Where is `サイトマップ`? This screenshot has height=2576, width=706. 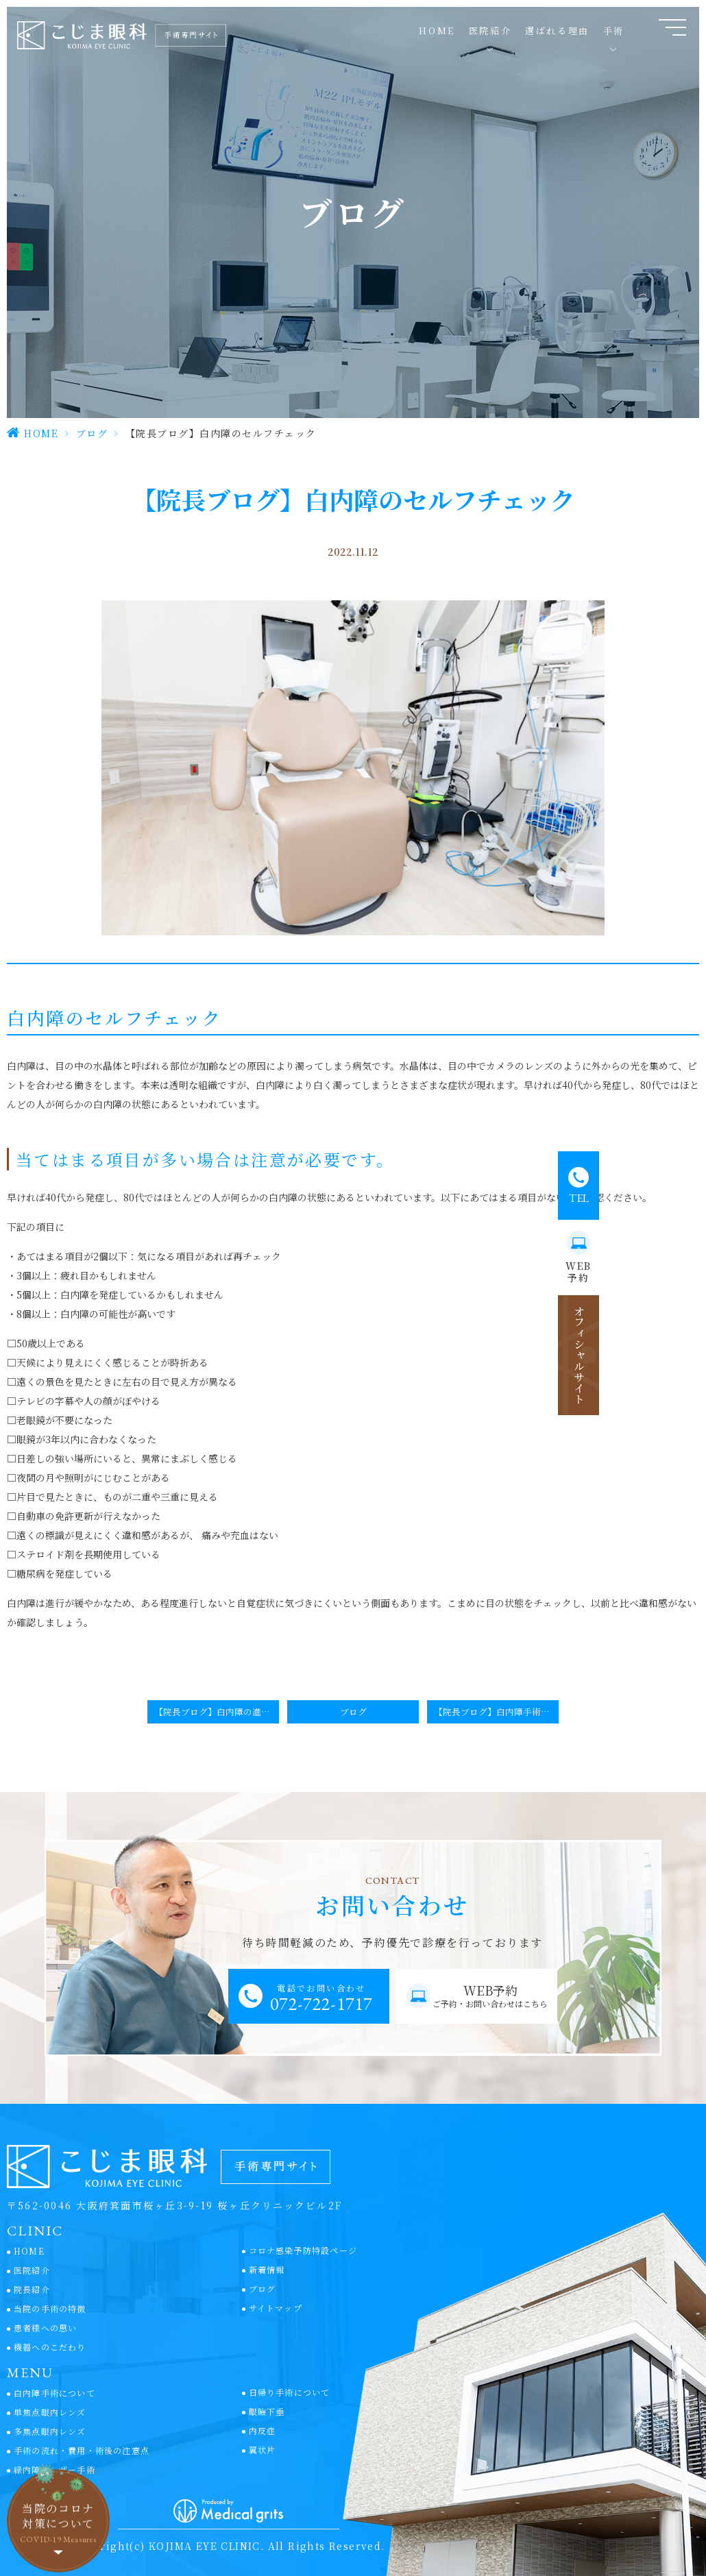
サイトマップ is located at coordinates (275, 2308).